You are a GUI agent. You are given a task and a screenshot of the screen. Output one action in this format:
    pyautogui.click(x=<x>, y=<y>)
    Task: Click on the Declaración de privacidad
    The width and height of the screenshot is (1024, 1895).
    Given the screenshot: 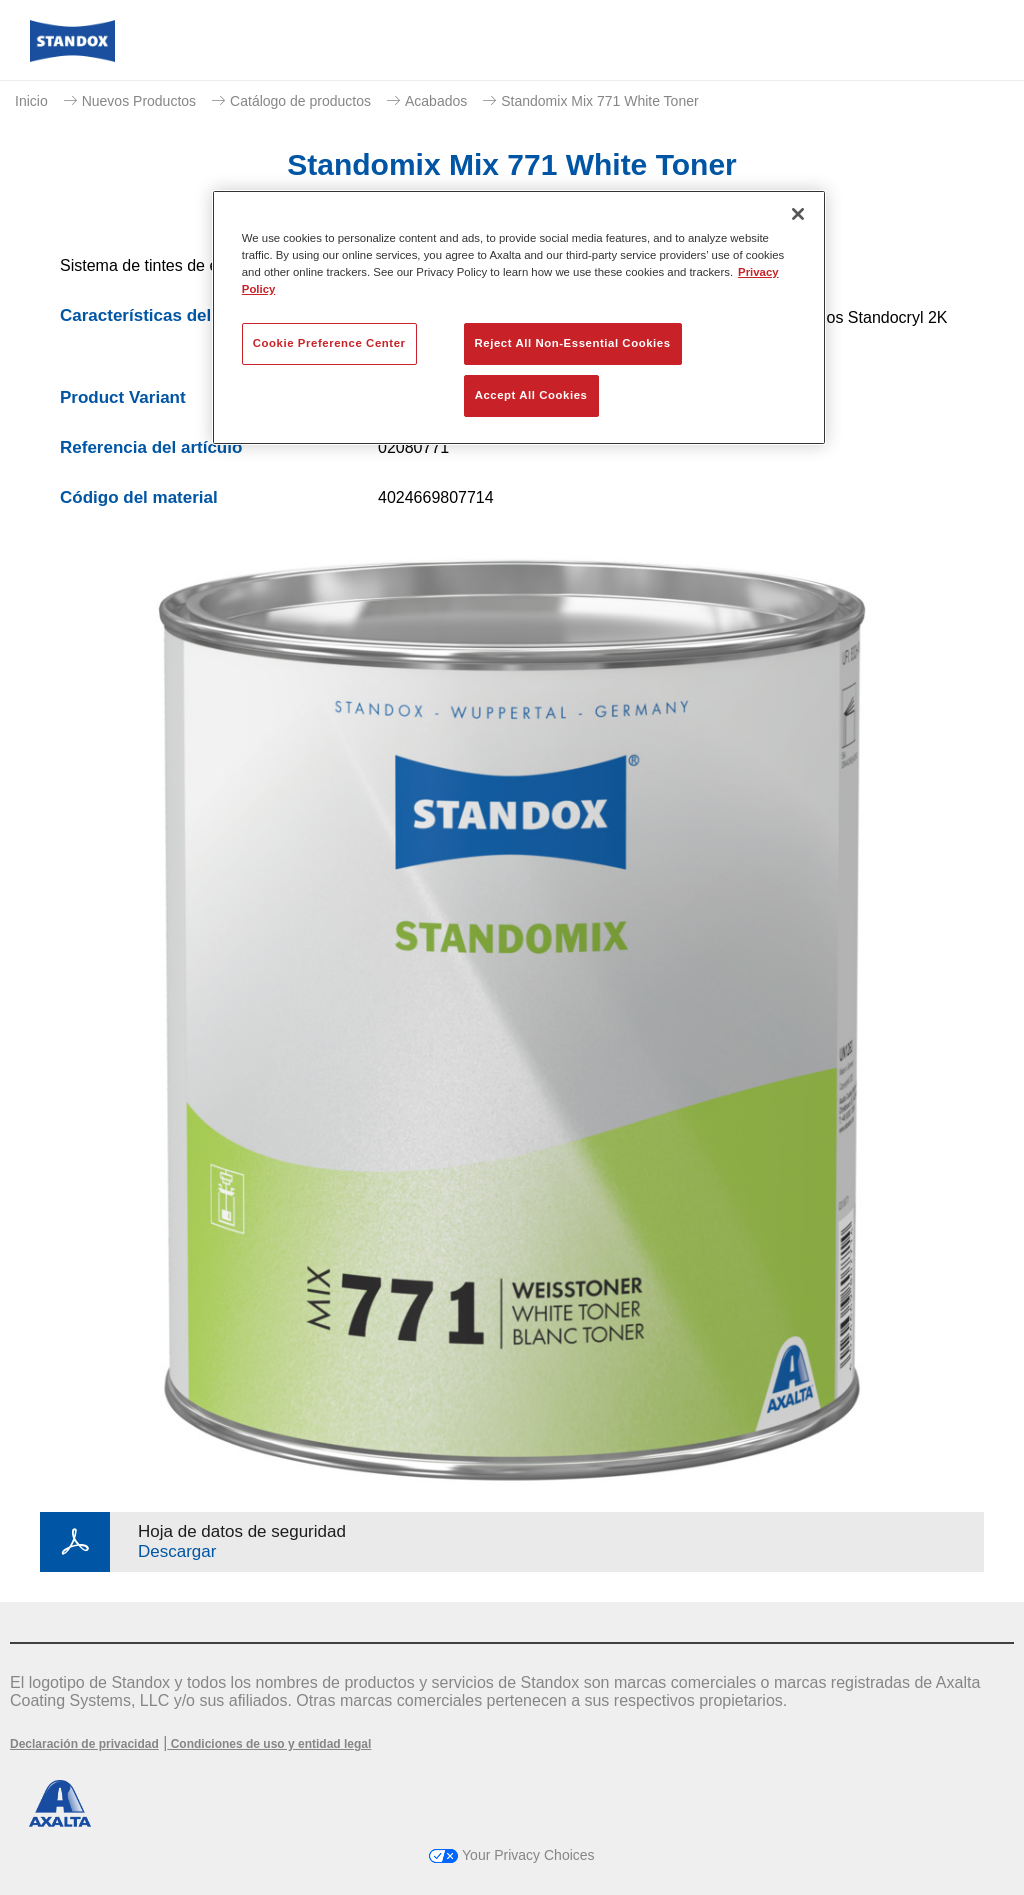 What is the action you would take?
    pyautogui.click(x=84, y=1744)
    